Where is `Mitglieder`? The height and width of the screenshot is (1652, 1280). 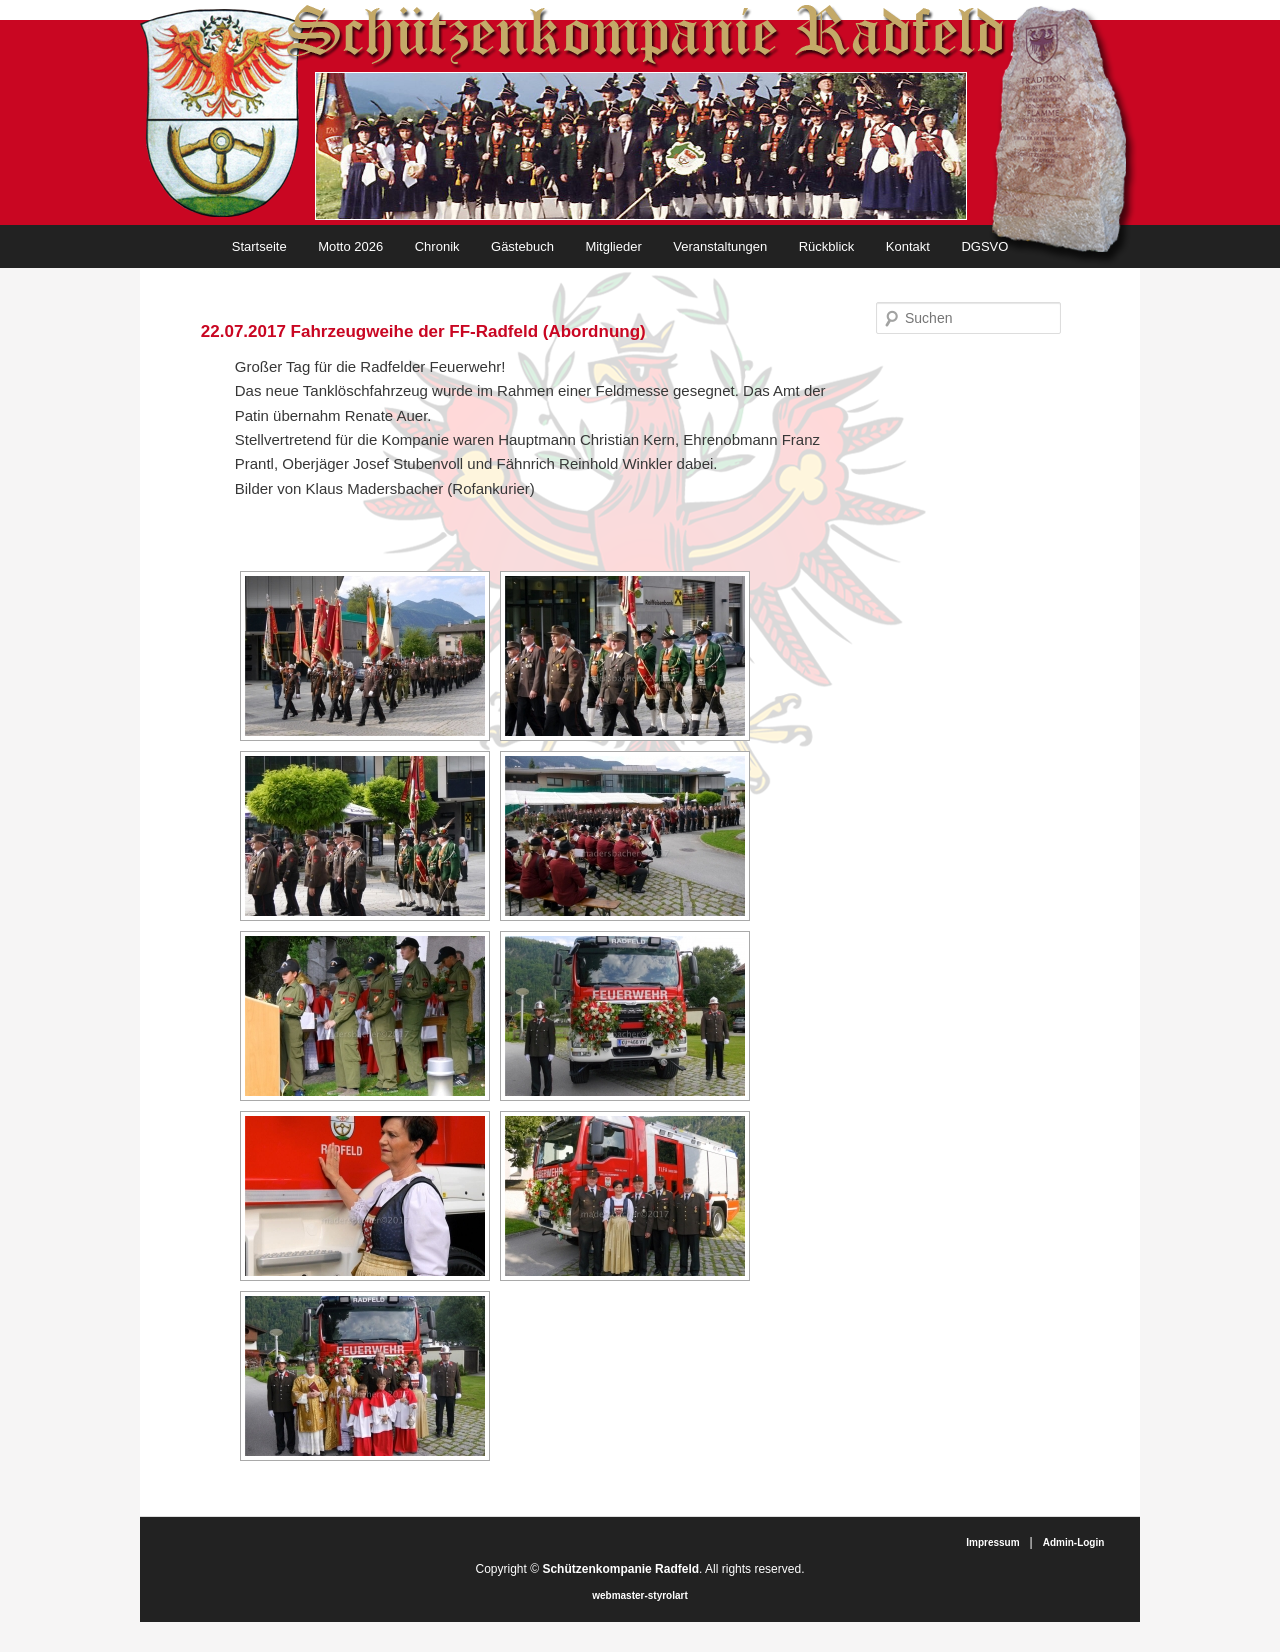
Mitglieder is located at coordinates (613, 246).